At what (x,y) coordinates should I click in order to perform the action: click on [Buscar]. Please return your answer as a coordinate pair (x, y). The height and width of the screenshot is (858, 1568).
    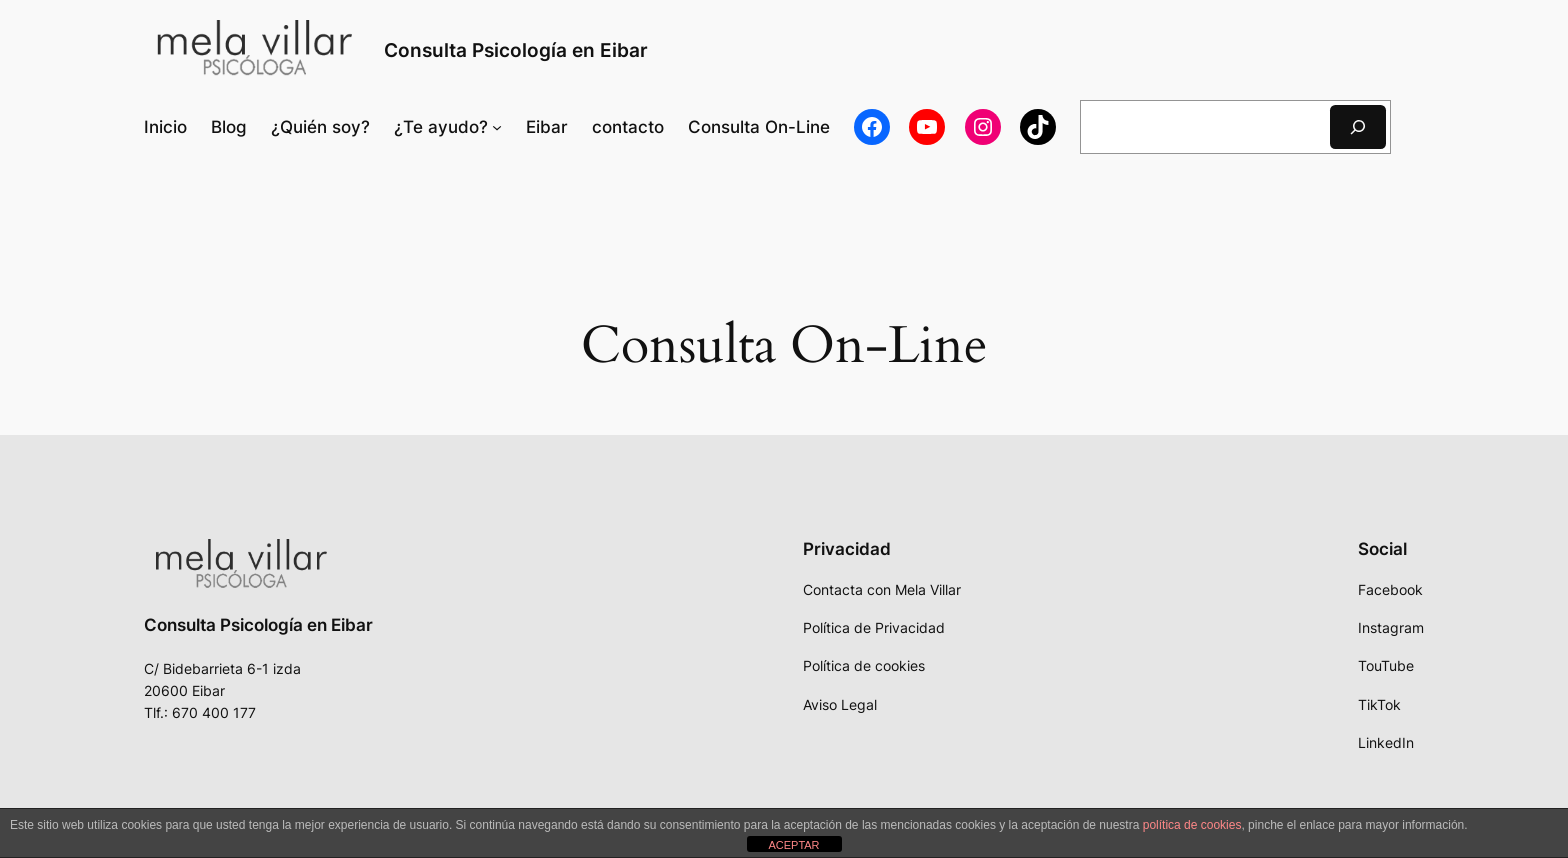
    Looking at the image, I should click on (1358, 126).